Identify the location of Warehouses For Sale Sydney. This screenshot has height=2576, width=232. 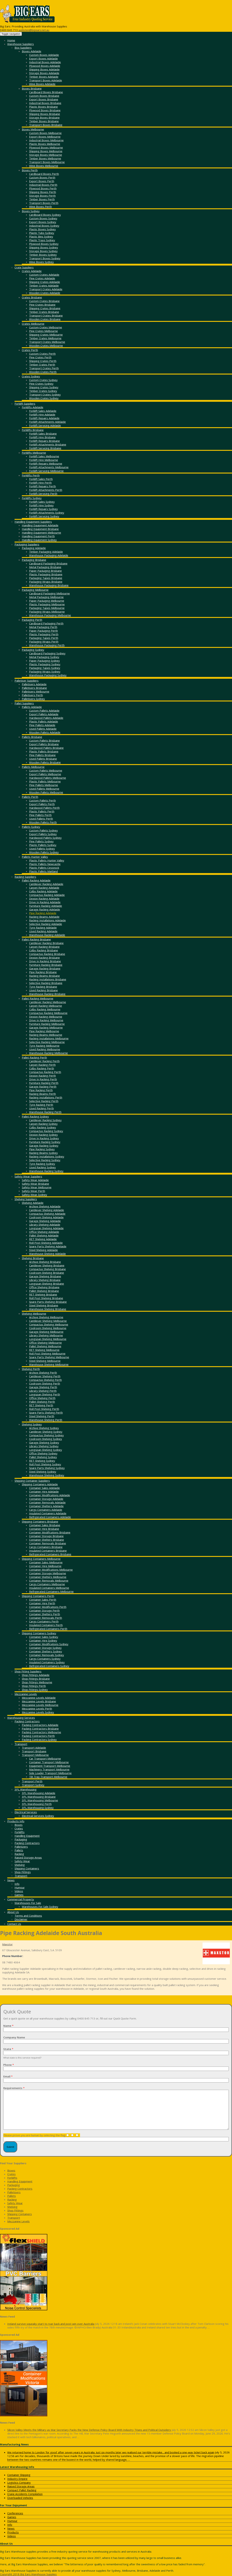
(40, 1906).